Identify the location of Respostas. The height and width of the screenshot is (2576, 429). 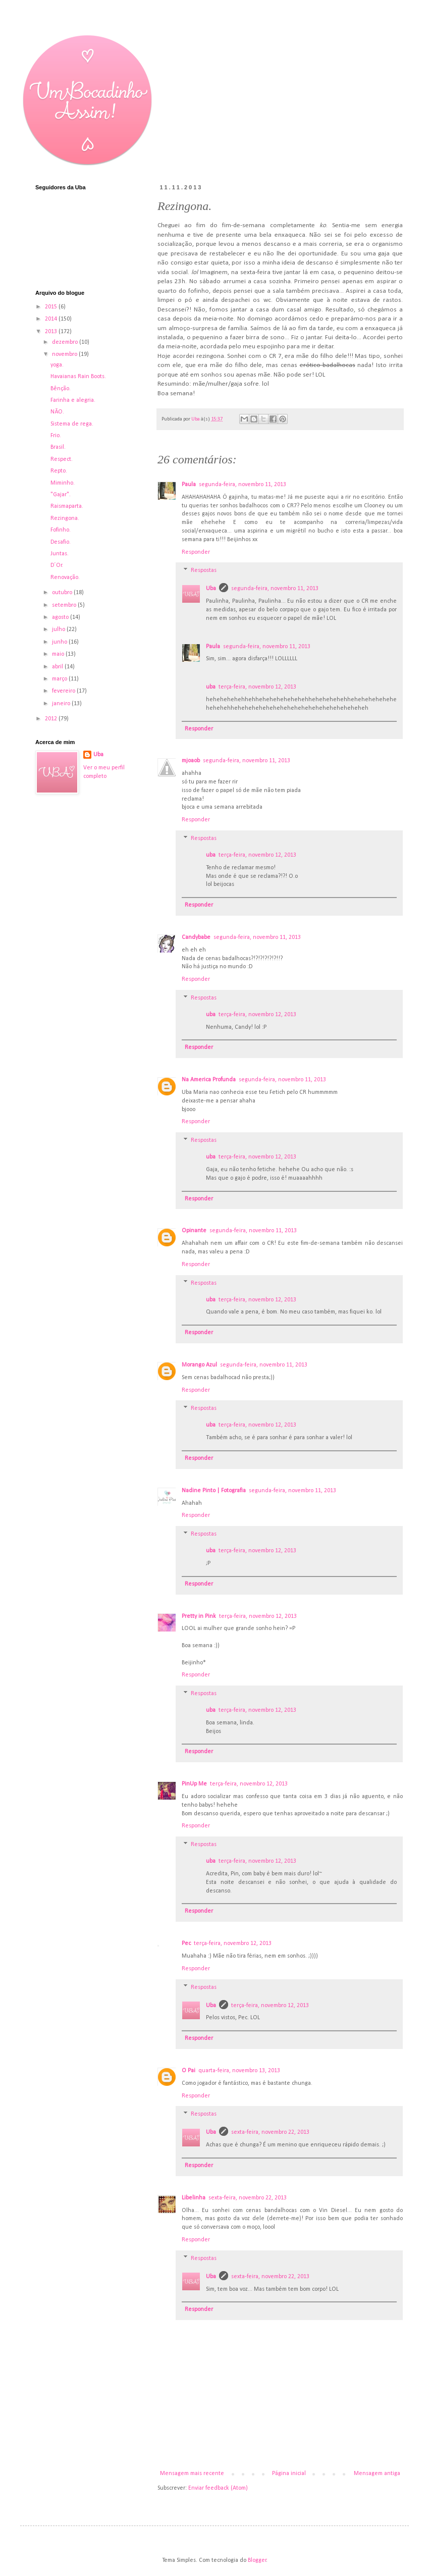
(204, 571).